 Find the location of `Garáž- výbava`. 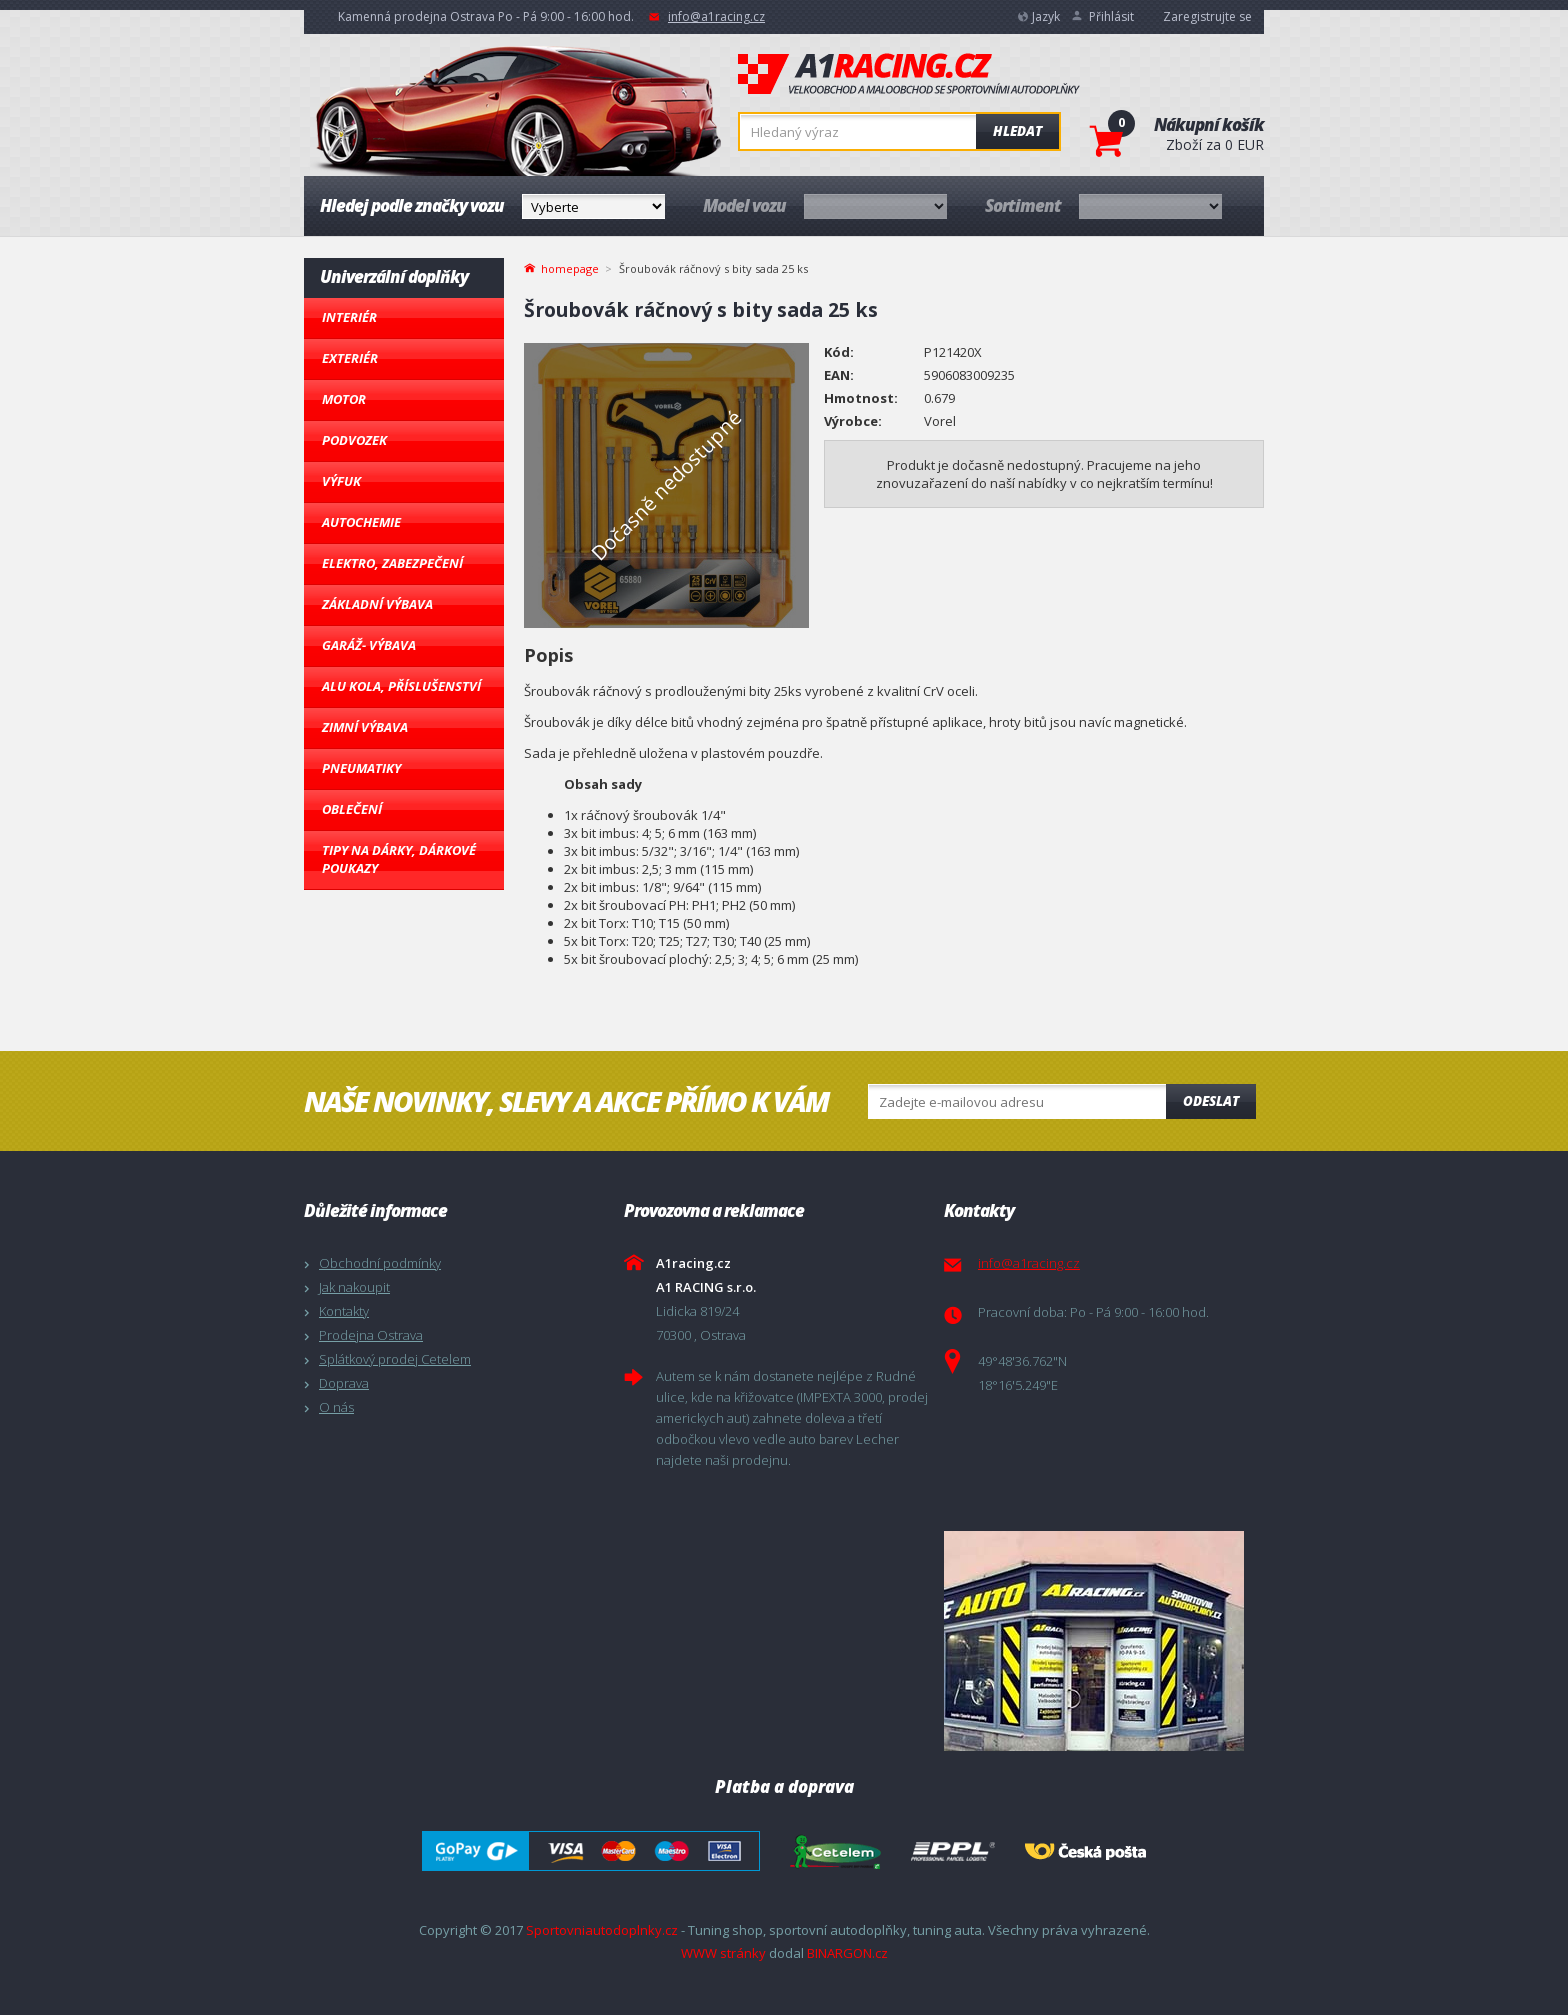

Garáž- výbava is located at coordinates (369, 645).